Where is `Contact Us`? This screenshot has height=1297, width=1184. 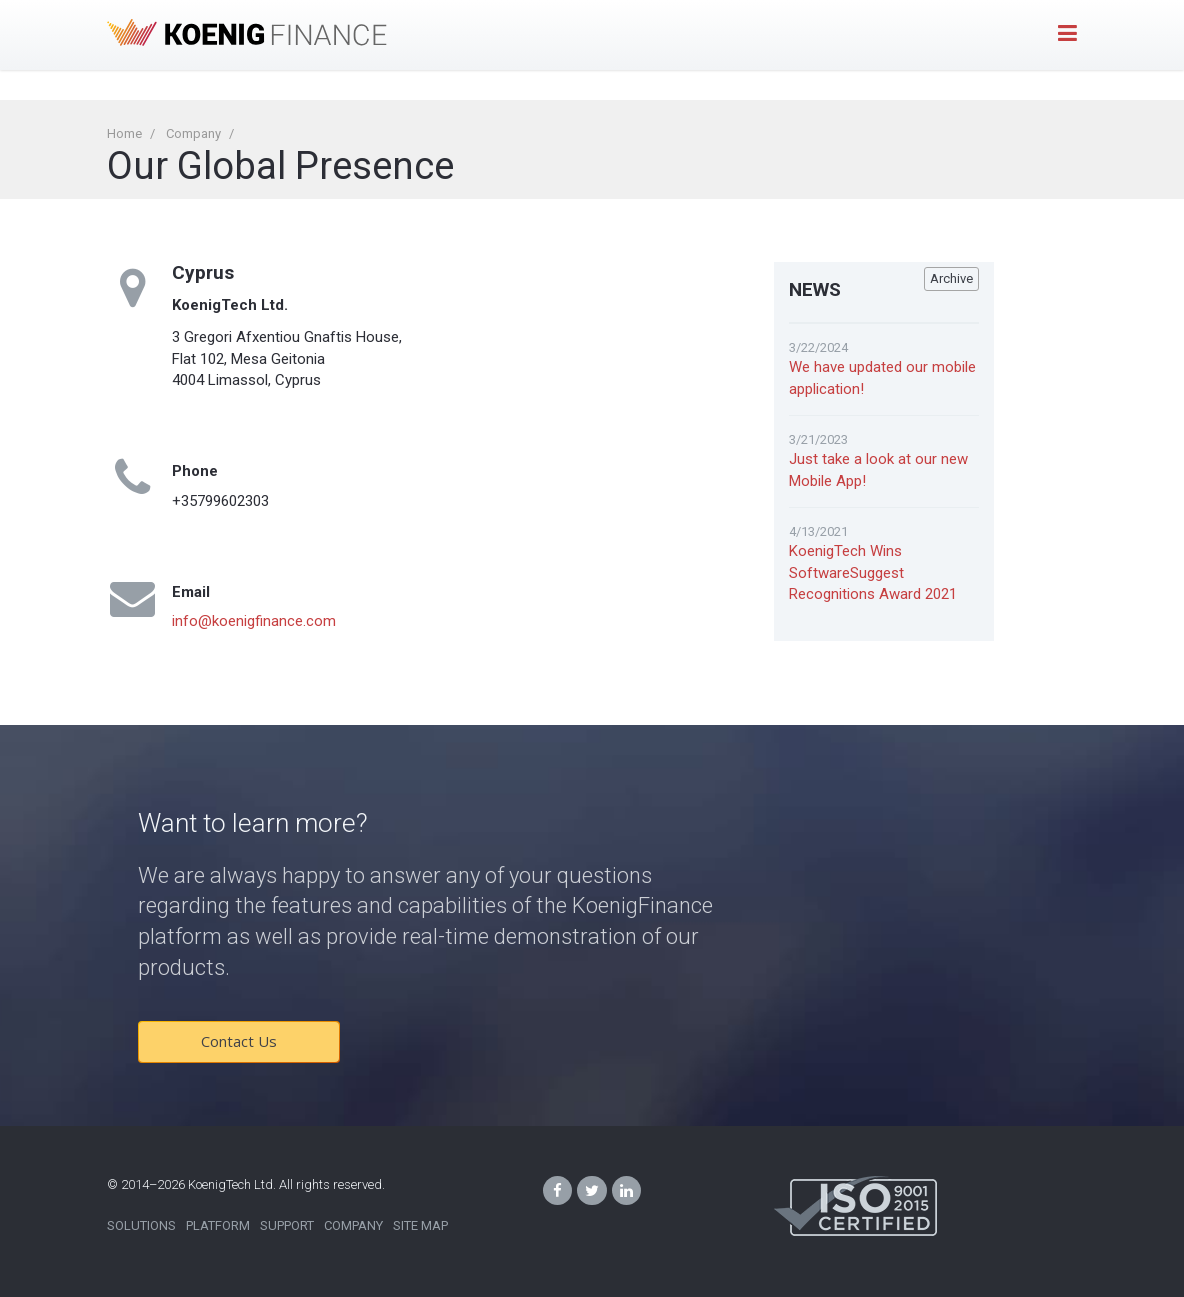 Contact Us is located at coordinates (239, 1041).